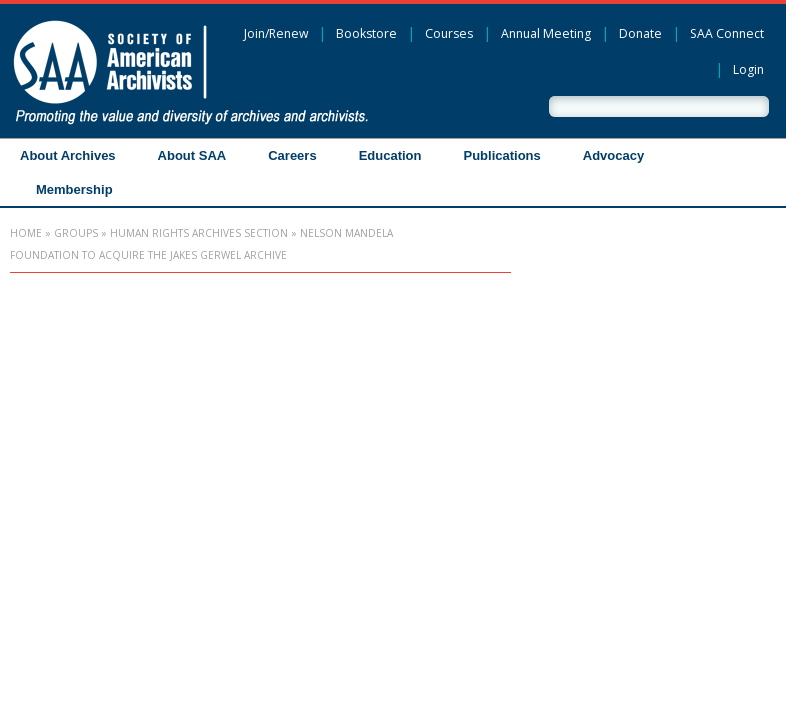 This screenshot has height=720, width=786. Describe the element at coordinates (26, 233) in the screenshot. I see `Home` at that location.